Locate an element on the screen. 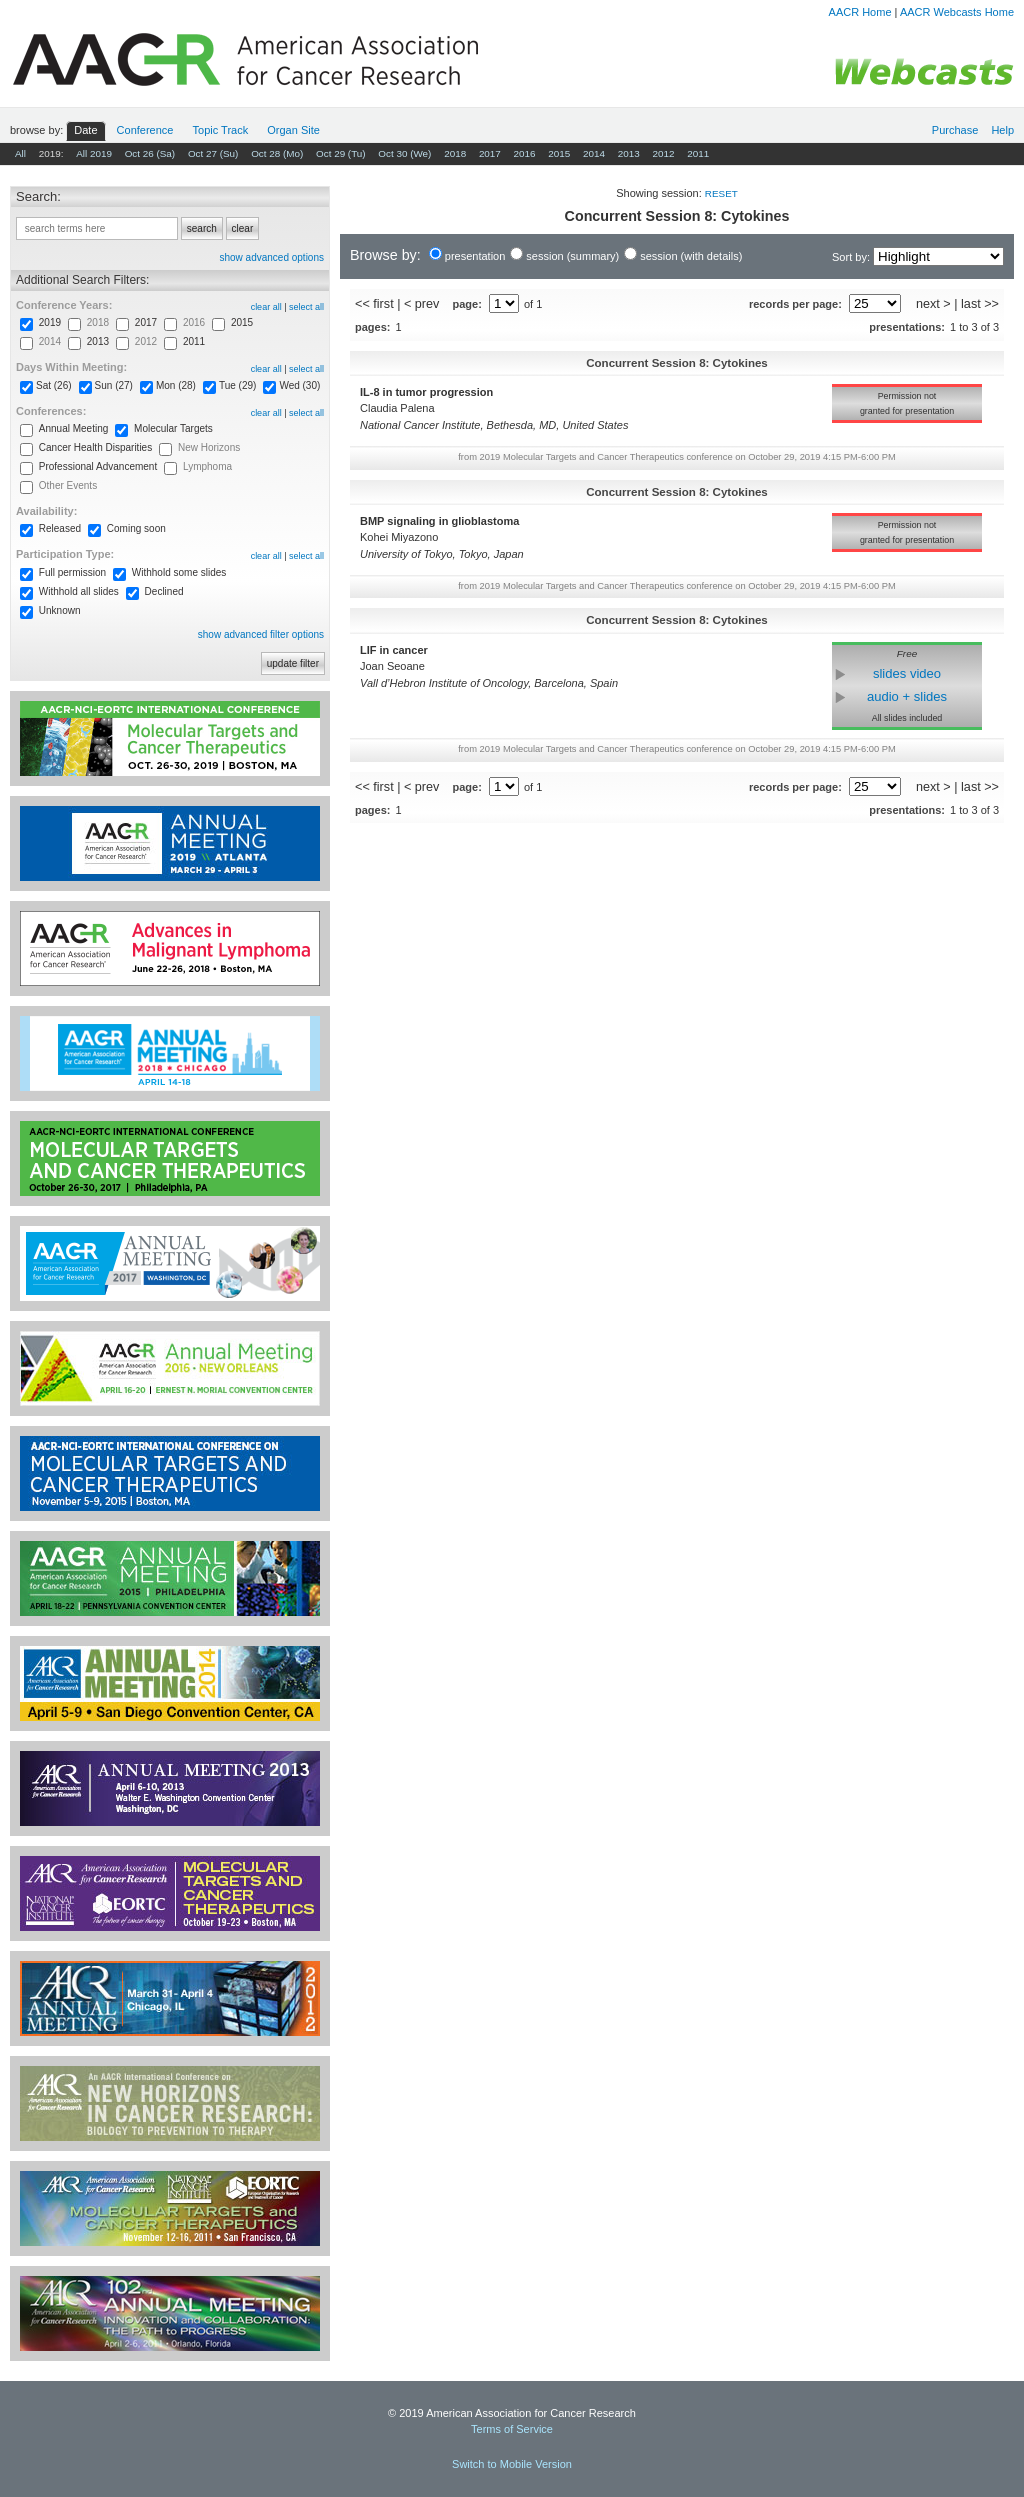 The height and width of the screenshot is (2497, 1024). All 2019 is located at coordinates (94, 153).